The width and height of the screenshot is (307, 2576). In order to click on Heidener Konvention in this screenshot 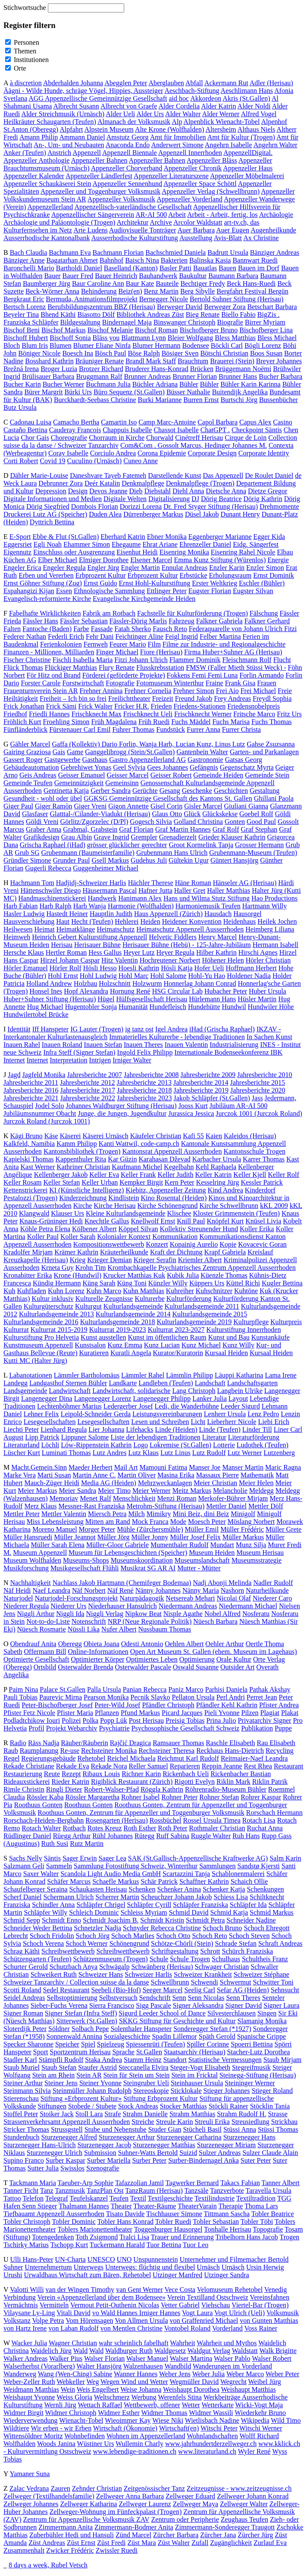, I will do `click(192, 921)`.